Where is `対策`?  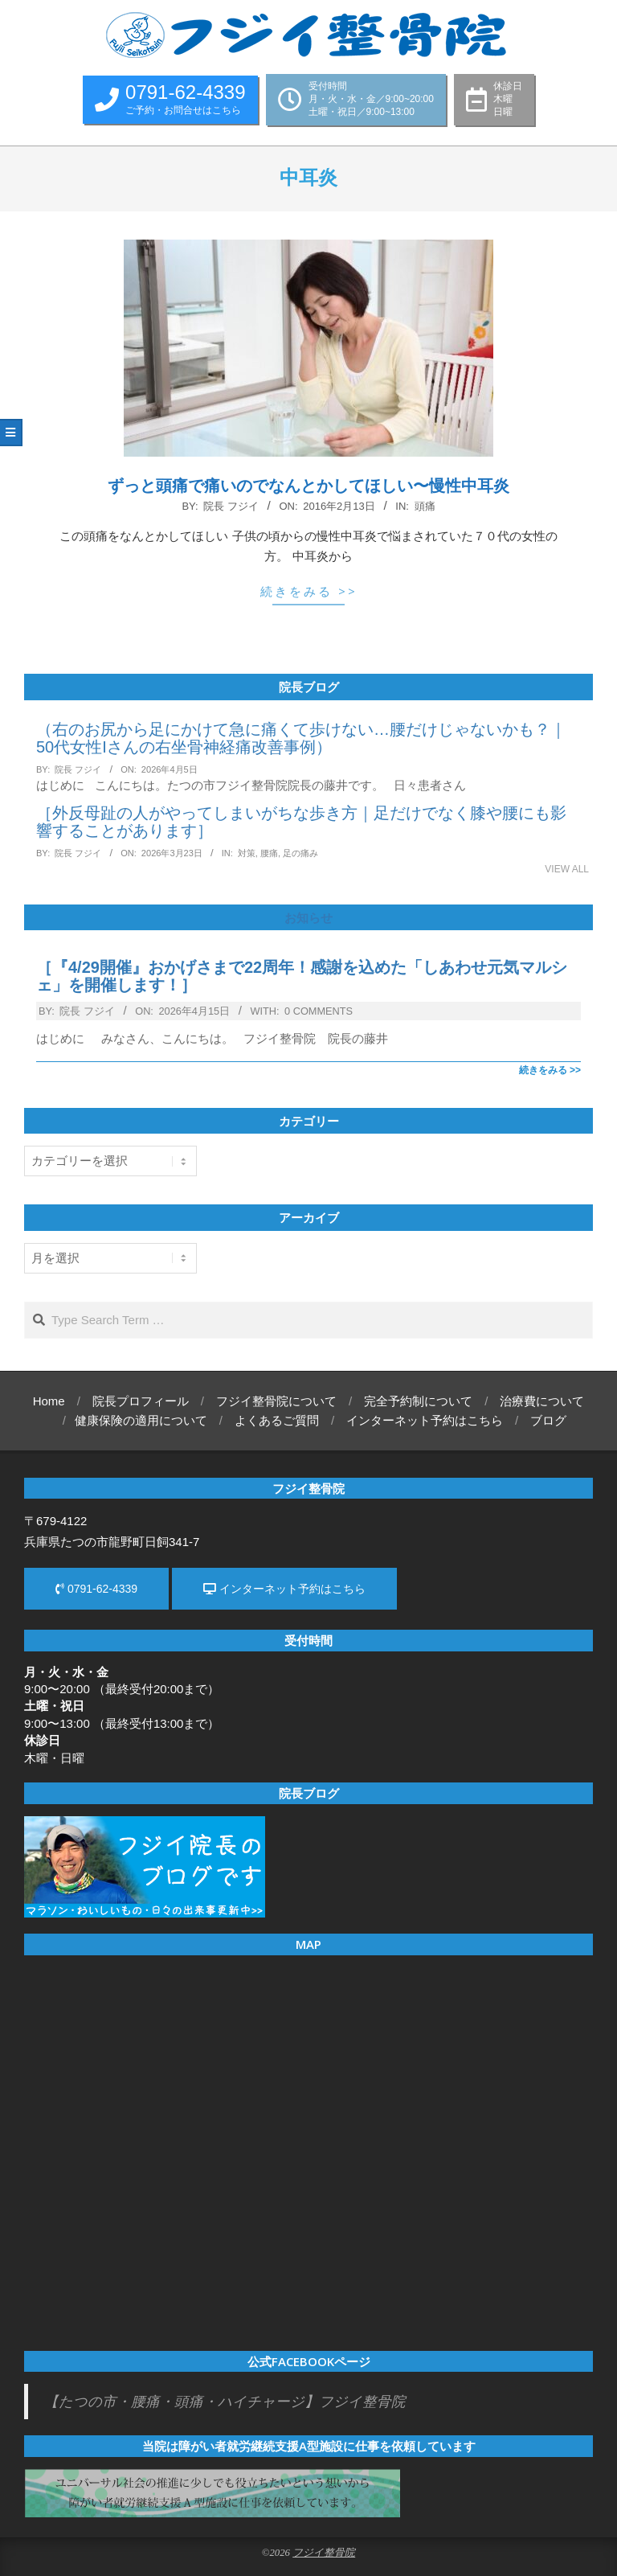 対策 is located at coordinates (246, 853).